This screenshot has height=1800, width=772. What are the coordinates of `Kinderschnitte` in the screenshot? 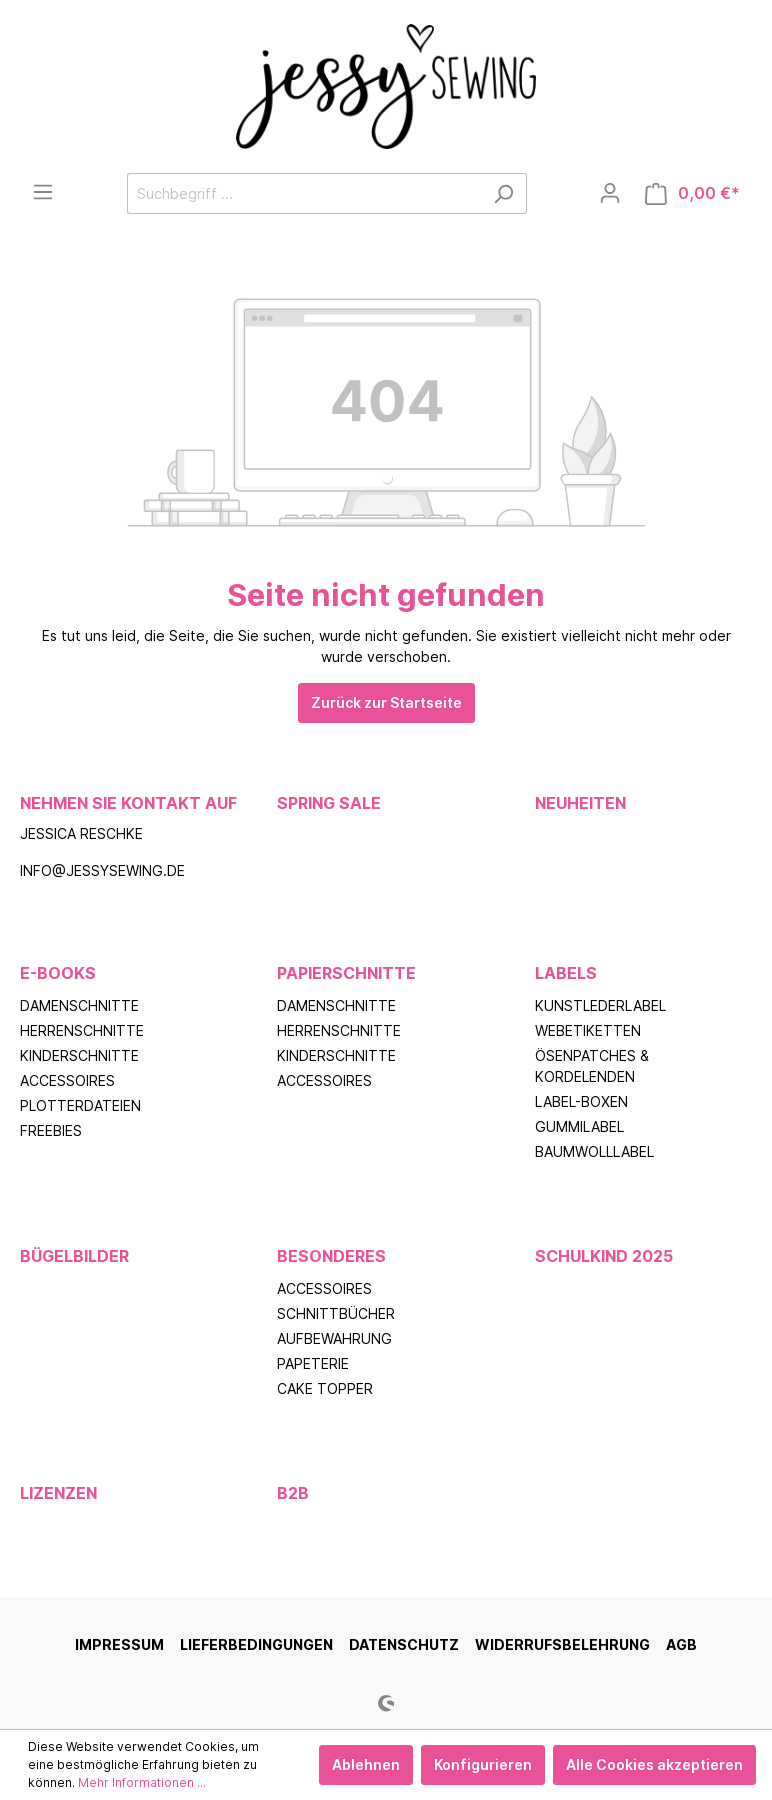 It's located at (79, 1055).